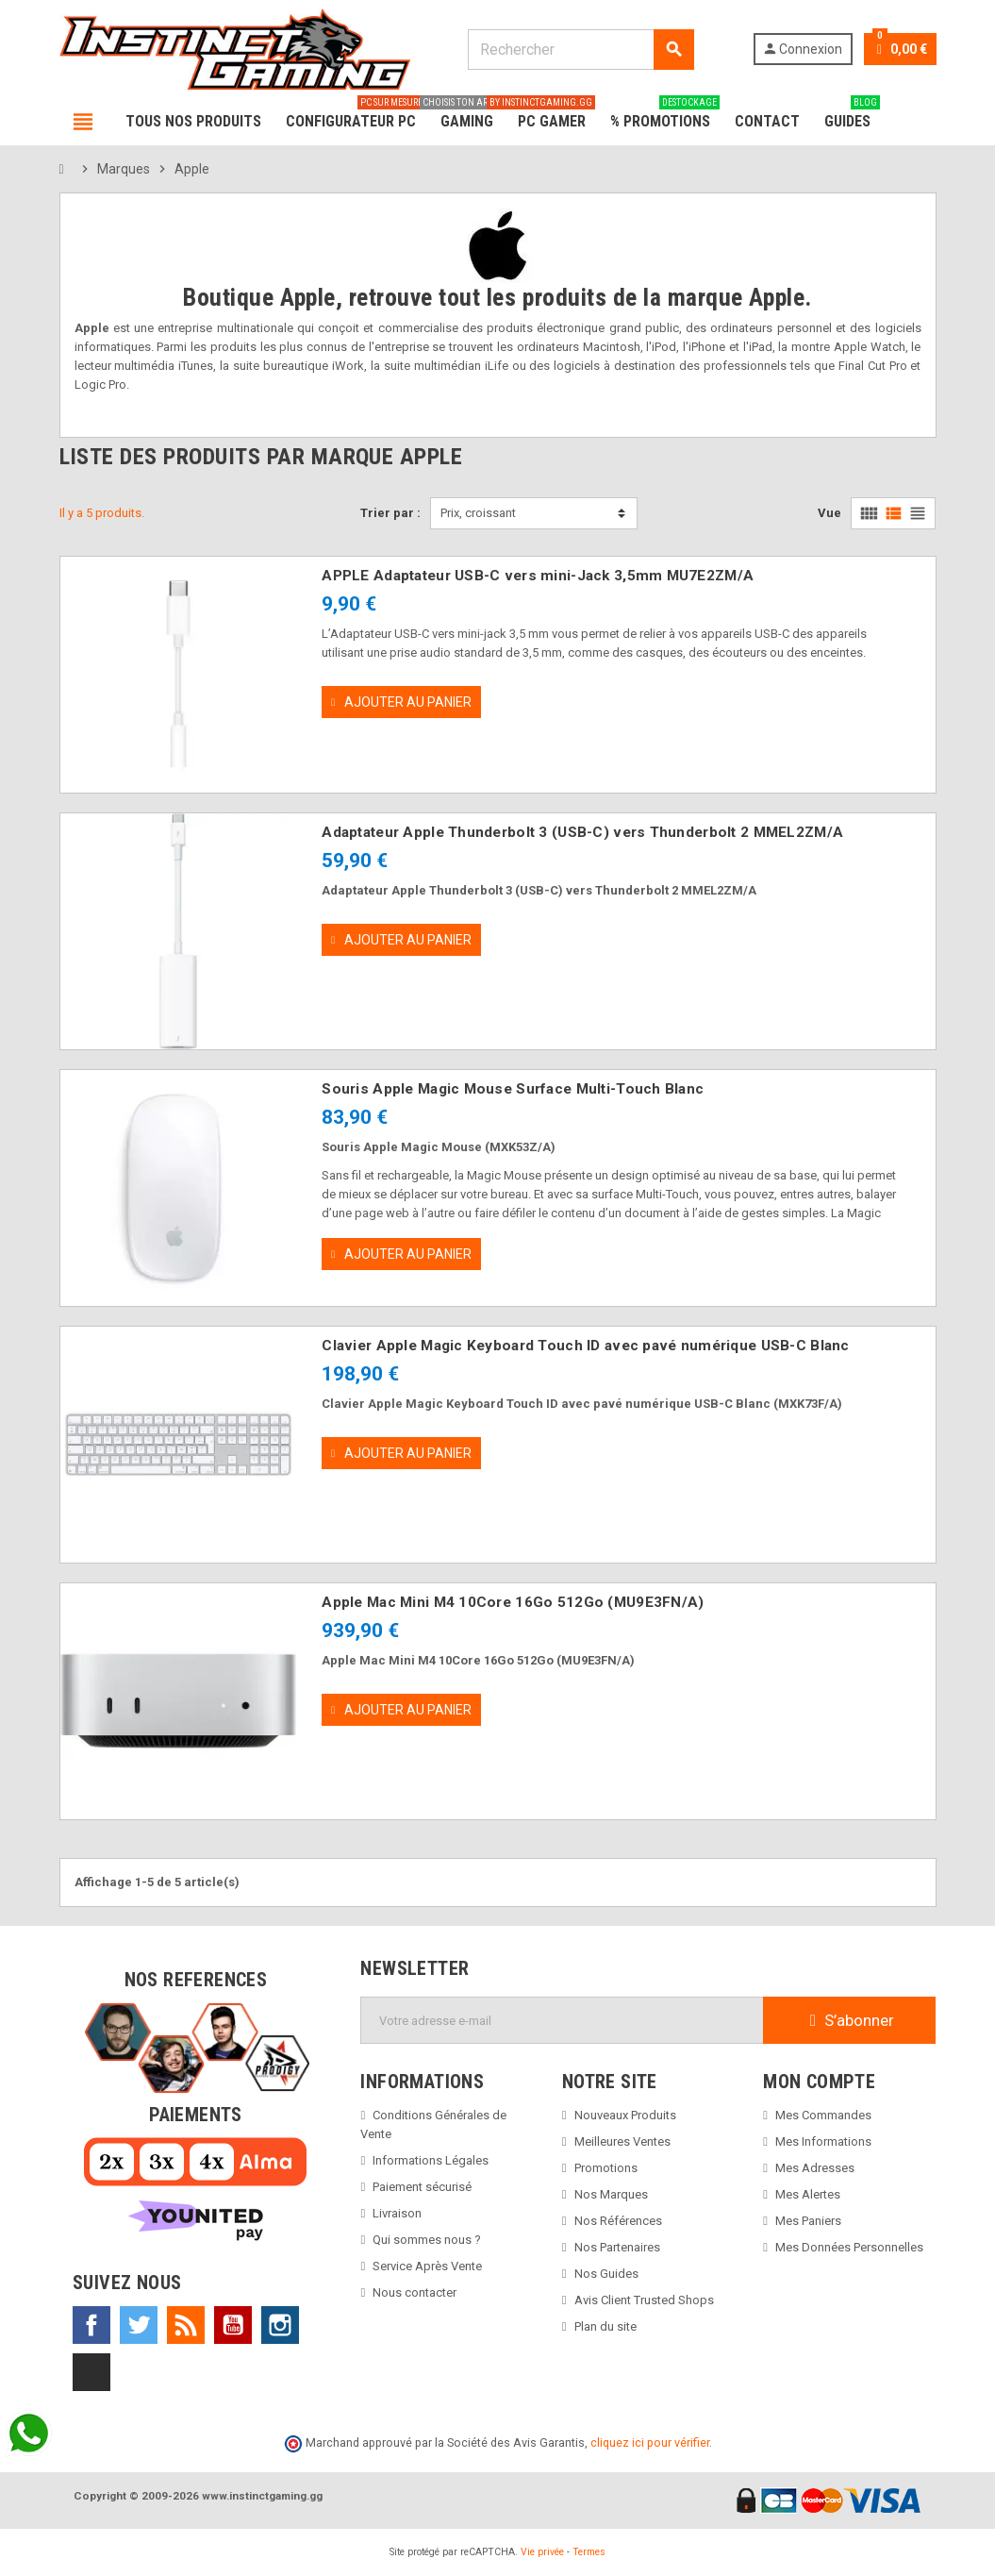  I want to click on Livraison, so click(397, 2213).